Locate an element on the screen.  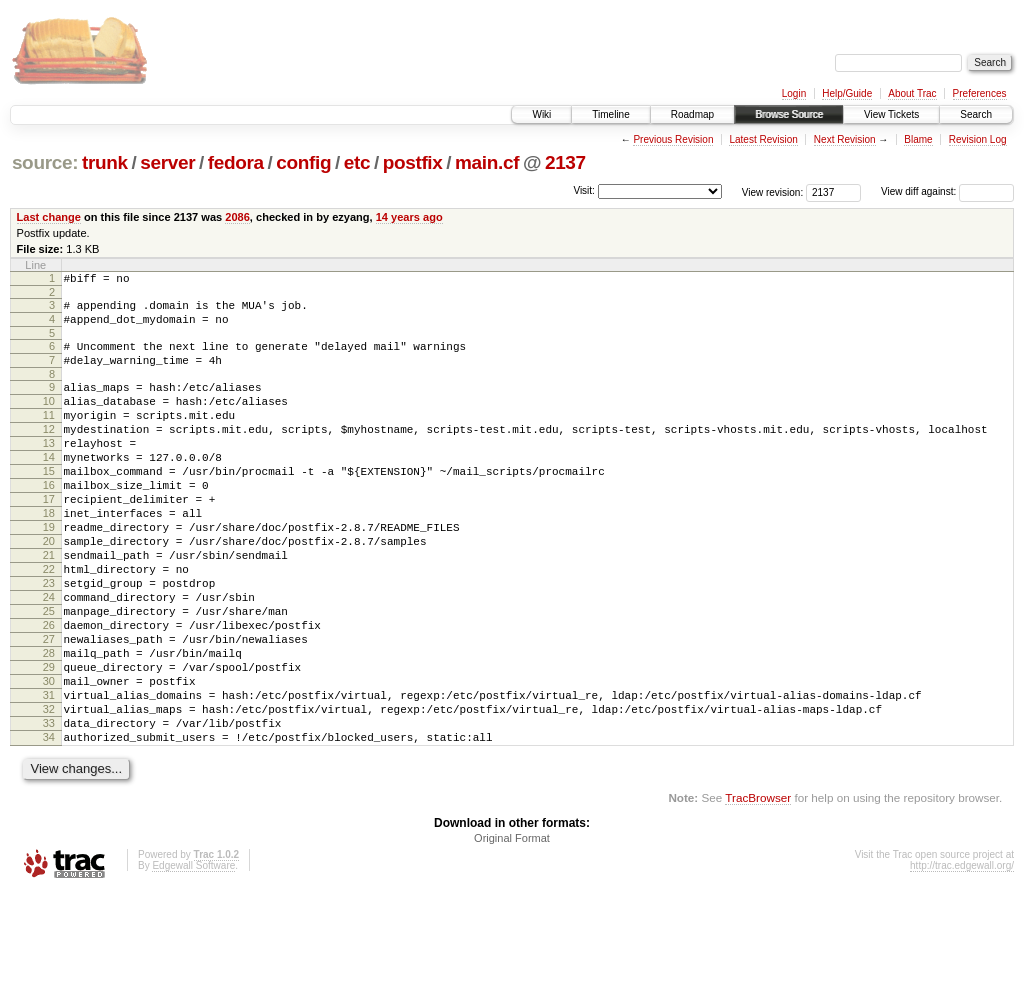
2086 is located at coordinates (237, 217).